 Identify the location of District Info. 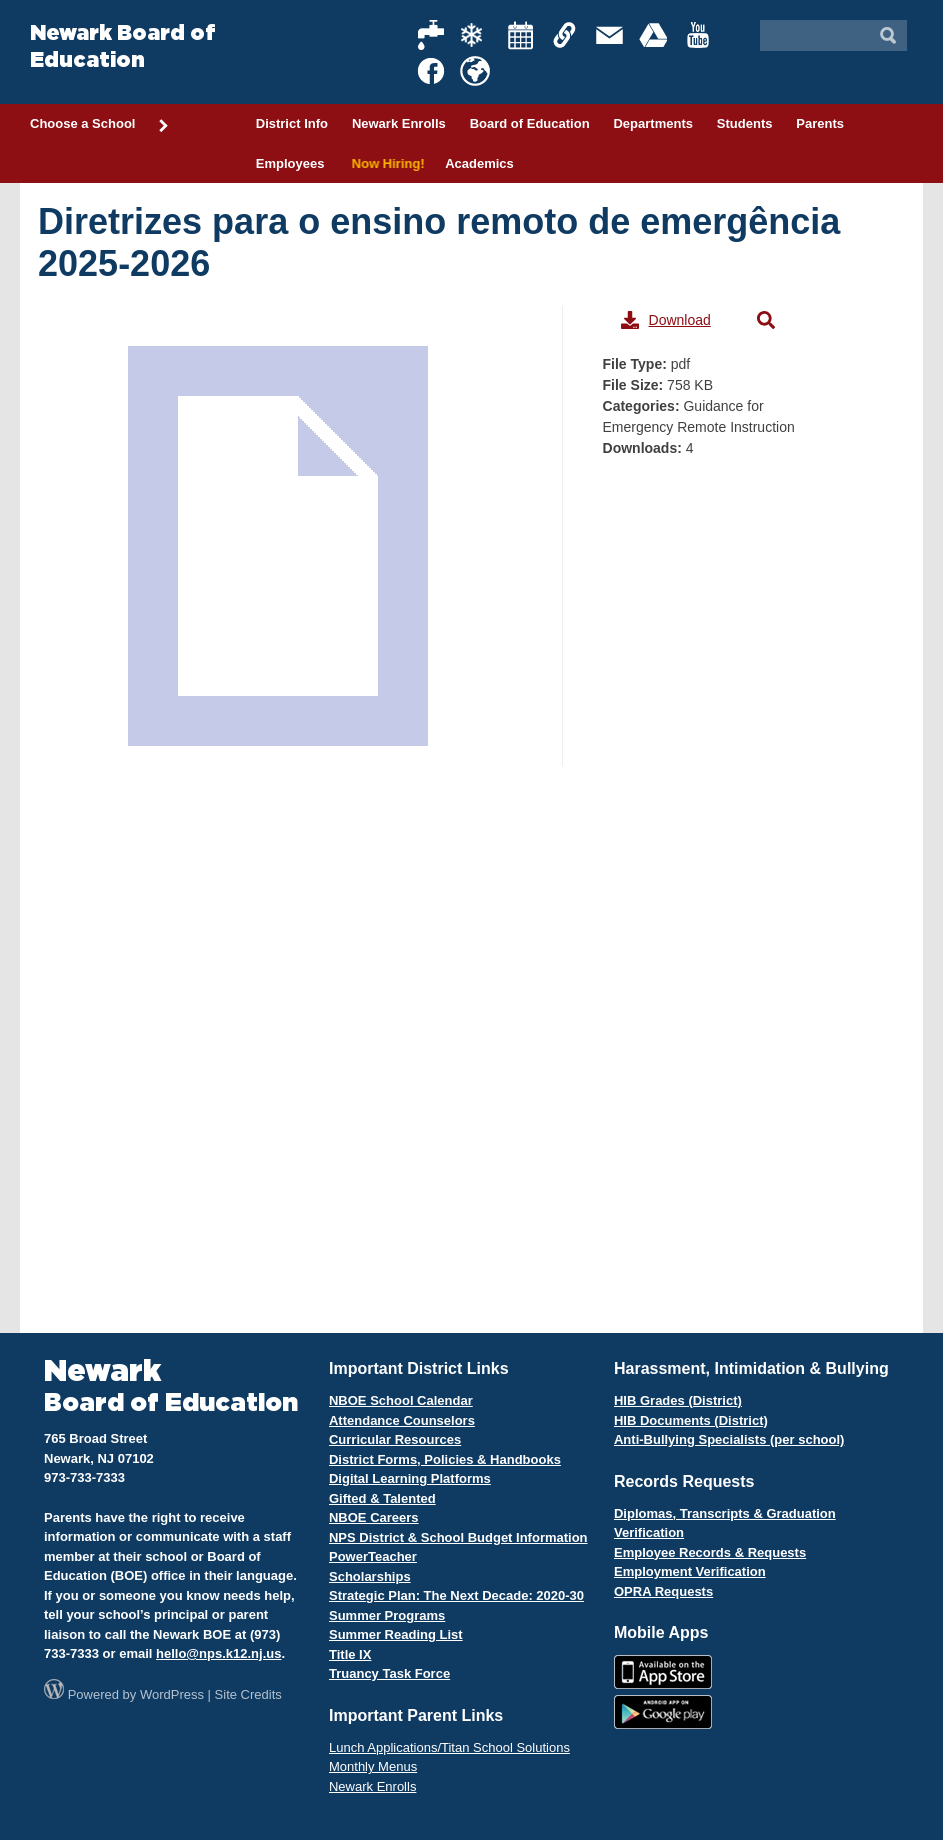
(292, 123).